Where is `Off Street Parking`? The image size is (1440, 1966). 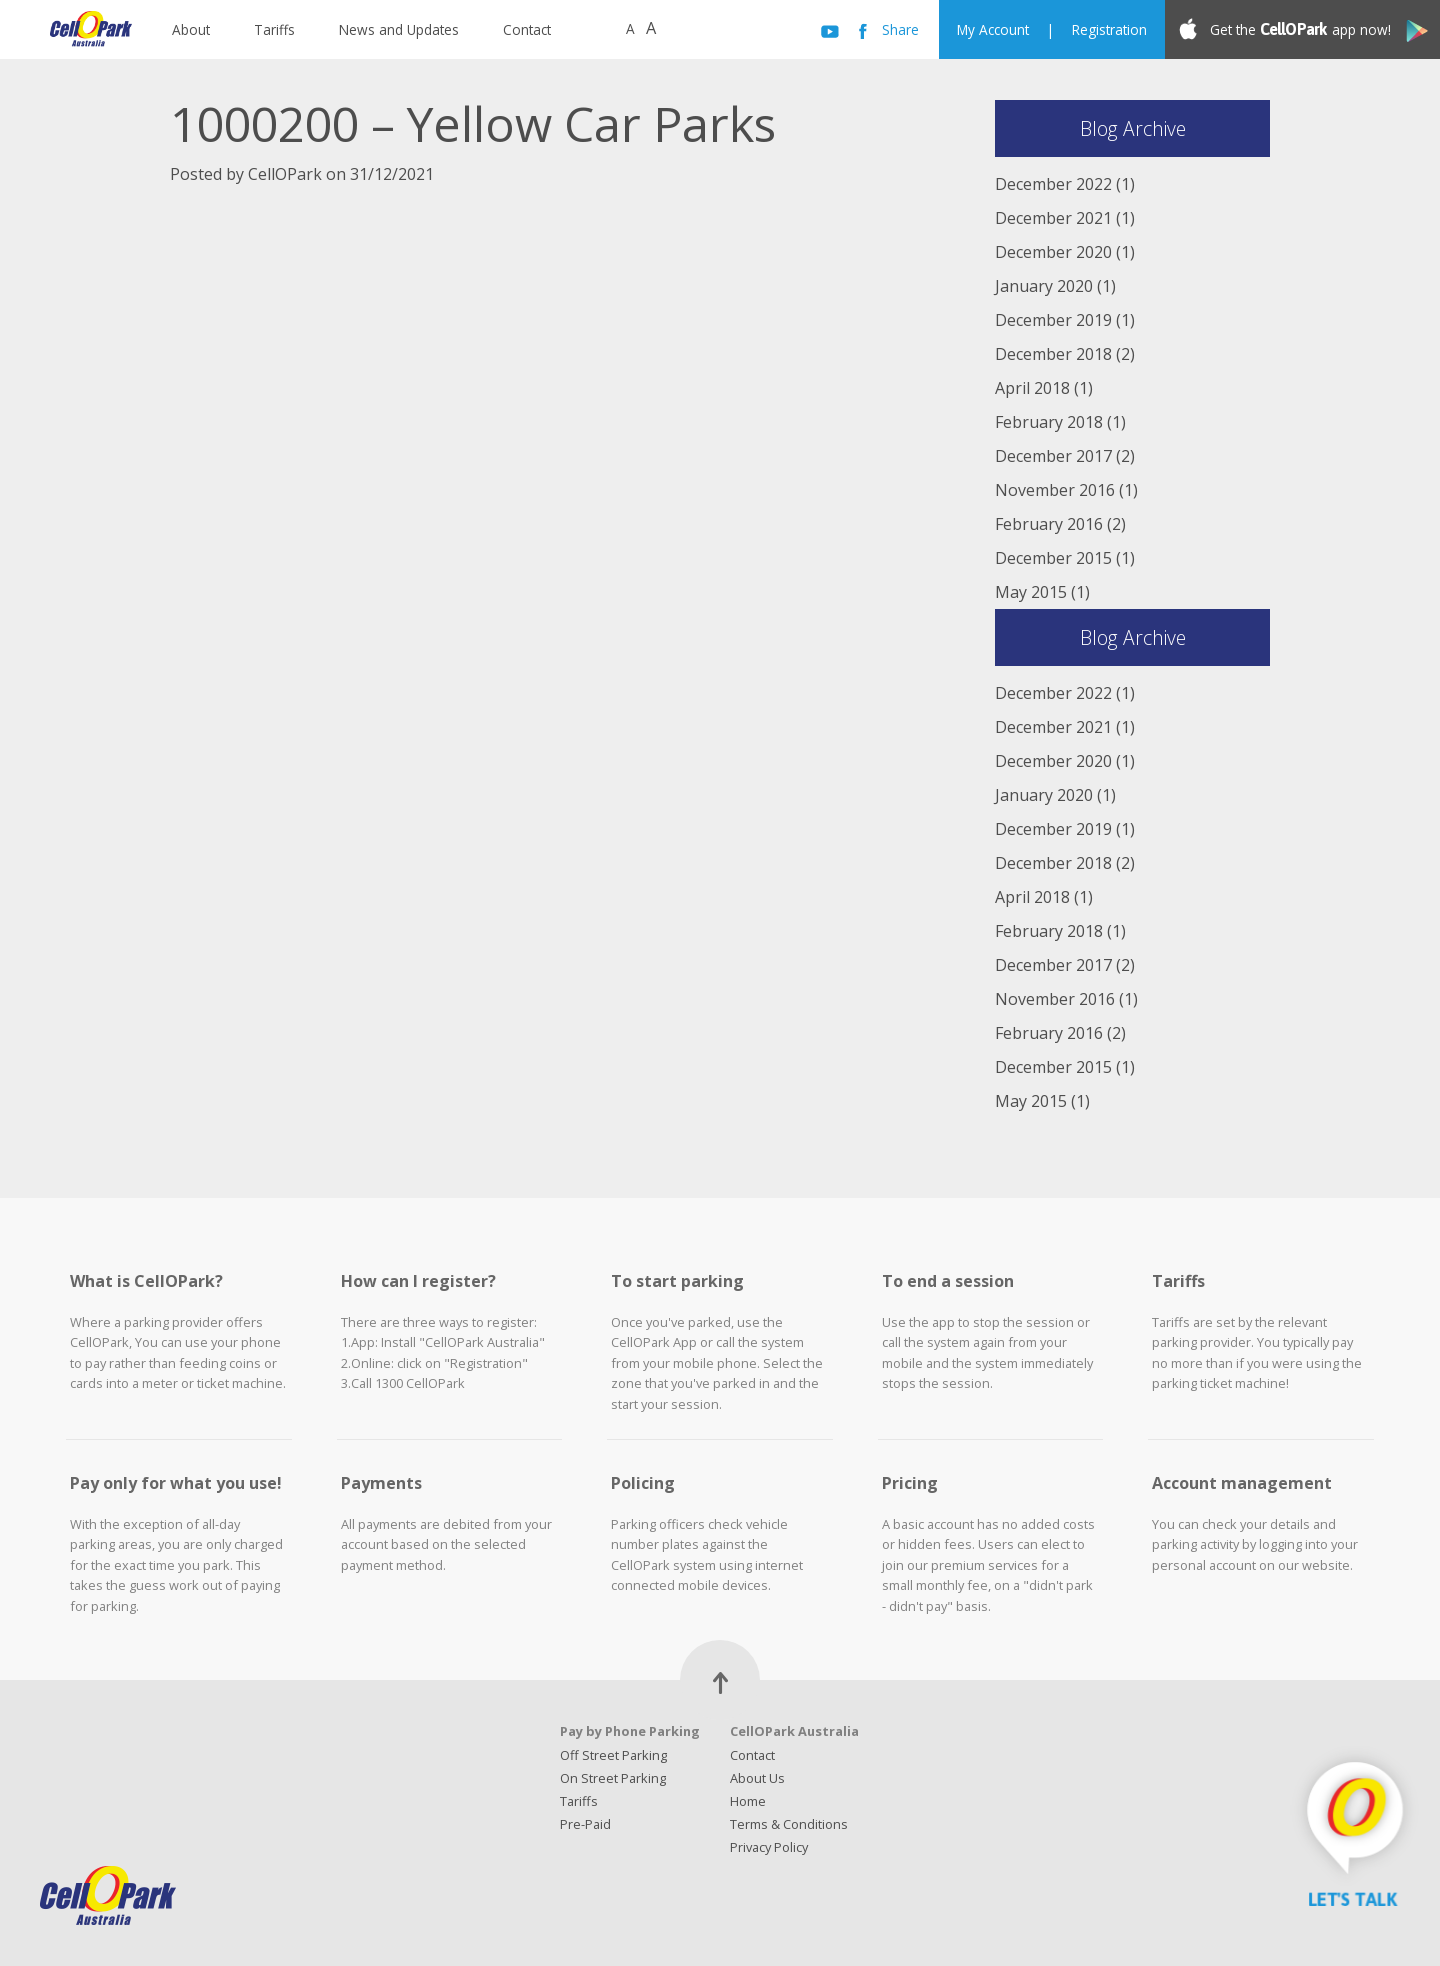
Off Street Parking is located at coordinates (613, 1755).